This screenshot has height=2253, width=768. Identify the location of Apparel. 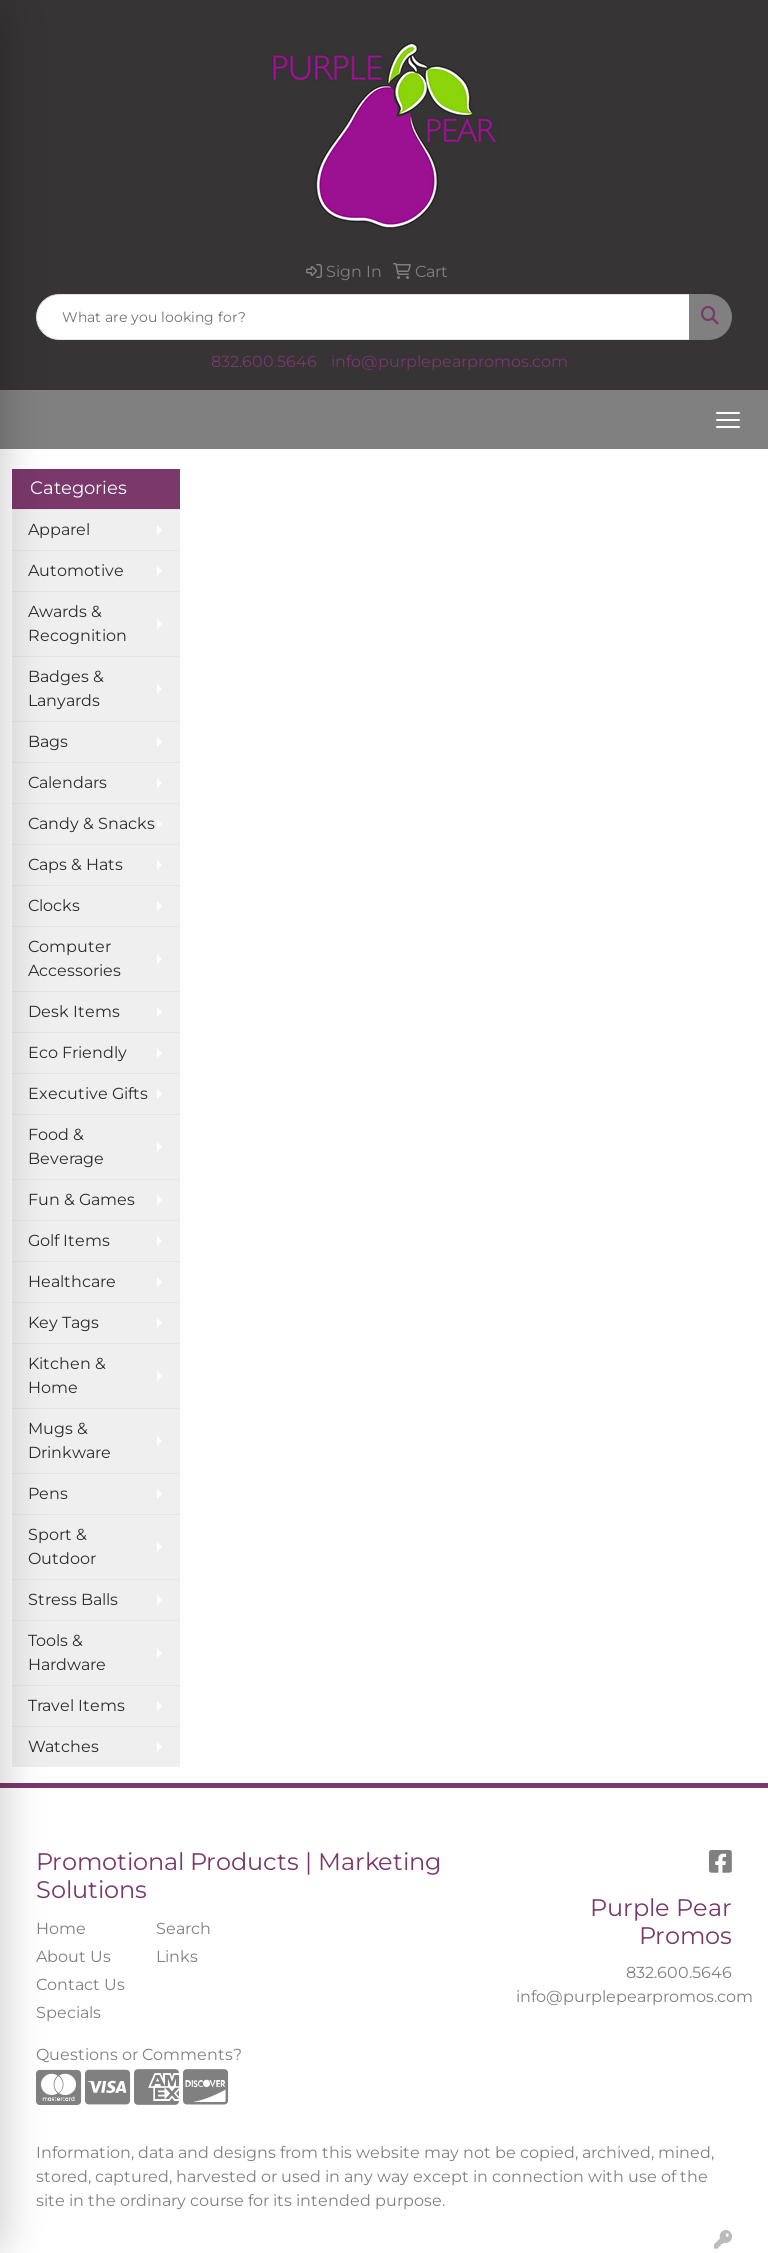
(59, 529).